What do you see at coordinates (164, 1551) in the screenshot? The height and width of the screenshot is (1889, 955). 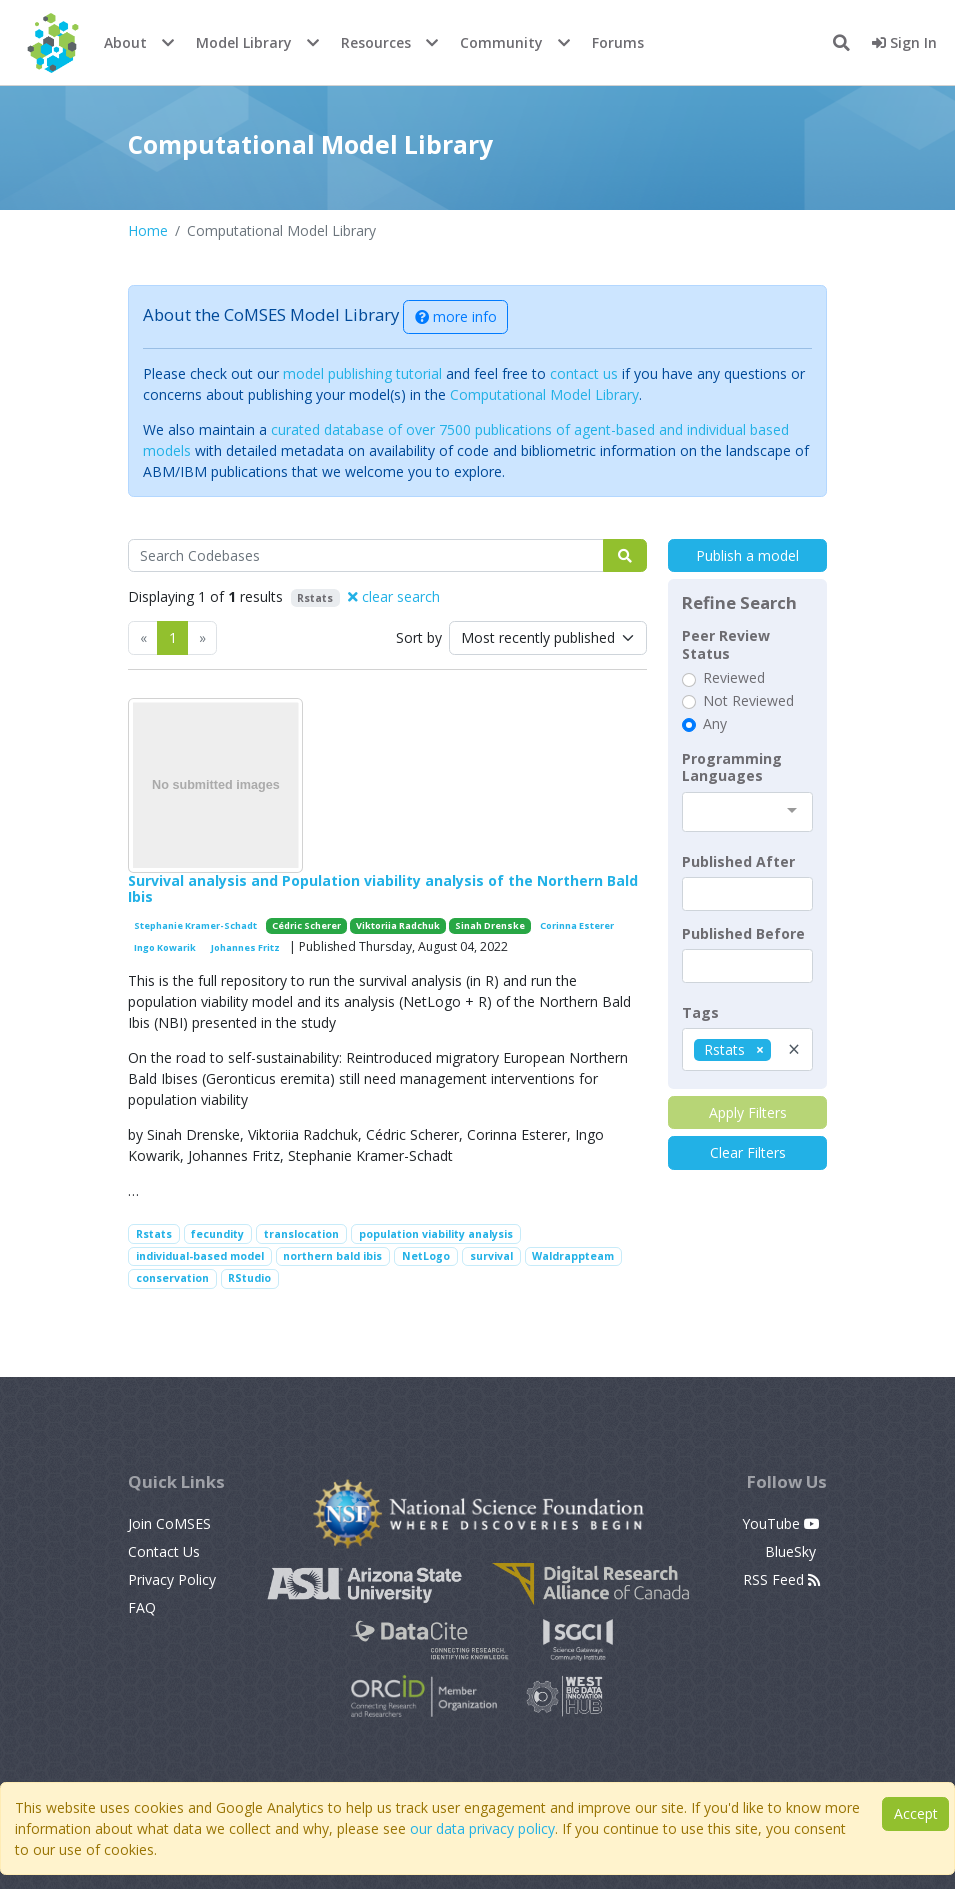 I see `Contact Us` at bounding box center [164, 1551].